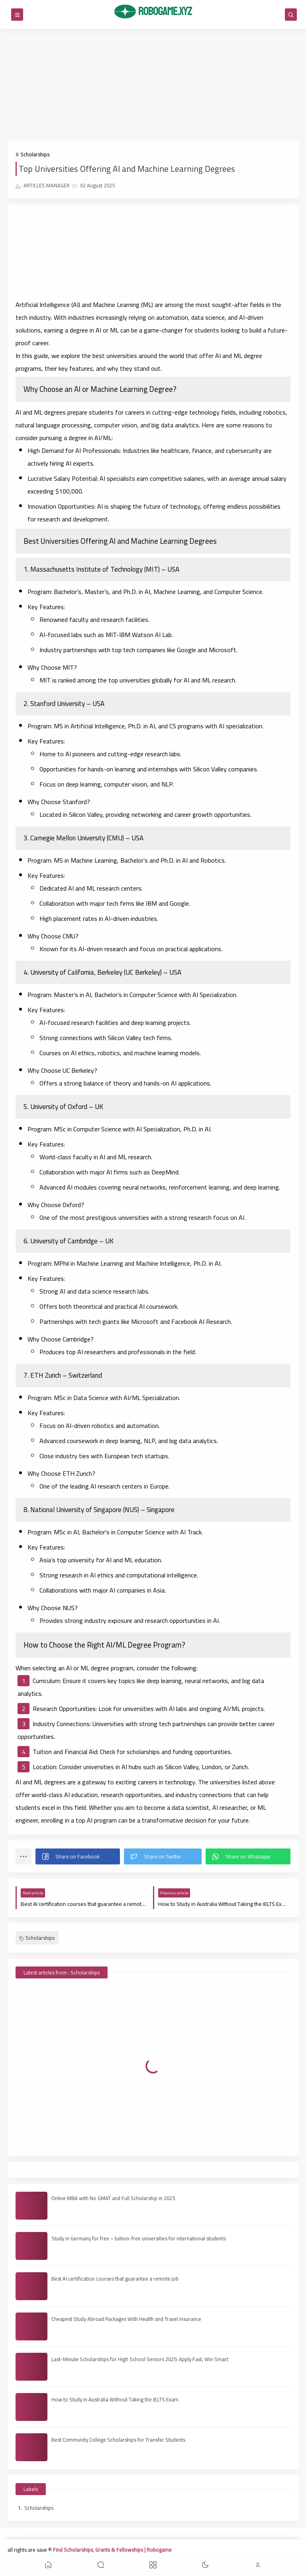 The image size is (306, 2576). What do you see at coordinates (34, 154) in the screenshot?
I see `Scholarships` at bounding box center [34, 154].